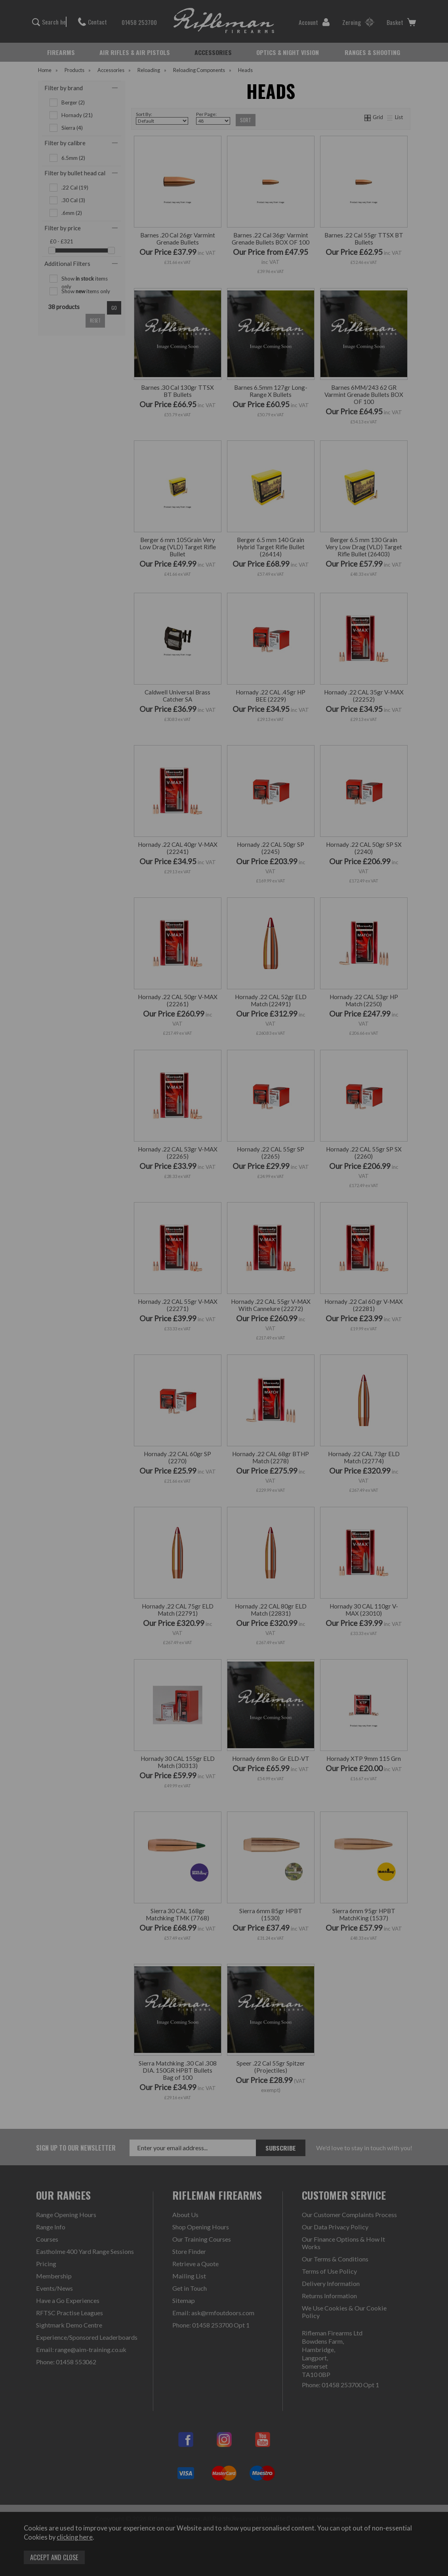 This screenshot has height=2576, width=448. I want to click on Sierra (4), so click(72, 128).